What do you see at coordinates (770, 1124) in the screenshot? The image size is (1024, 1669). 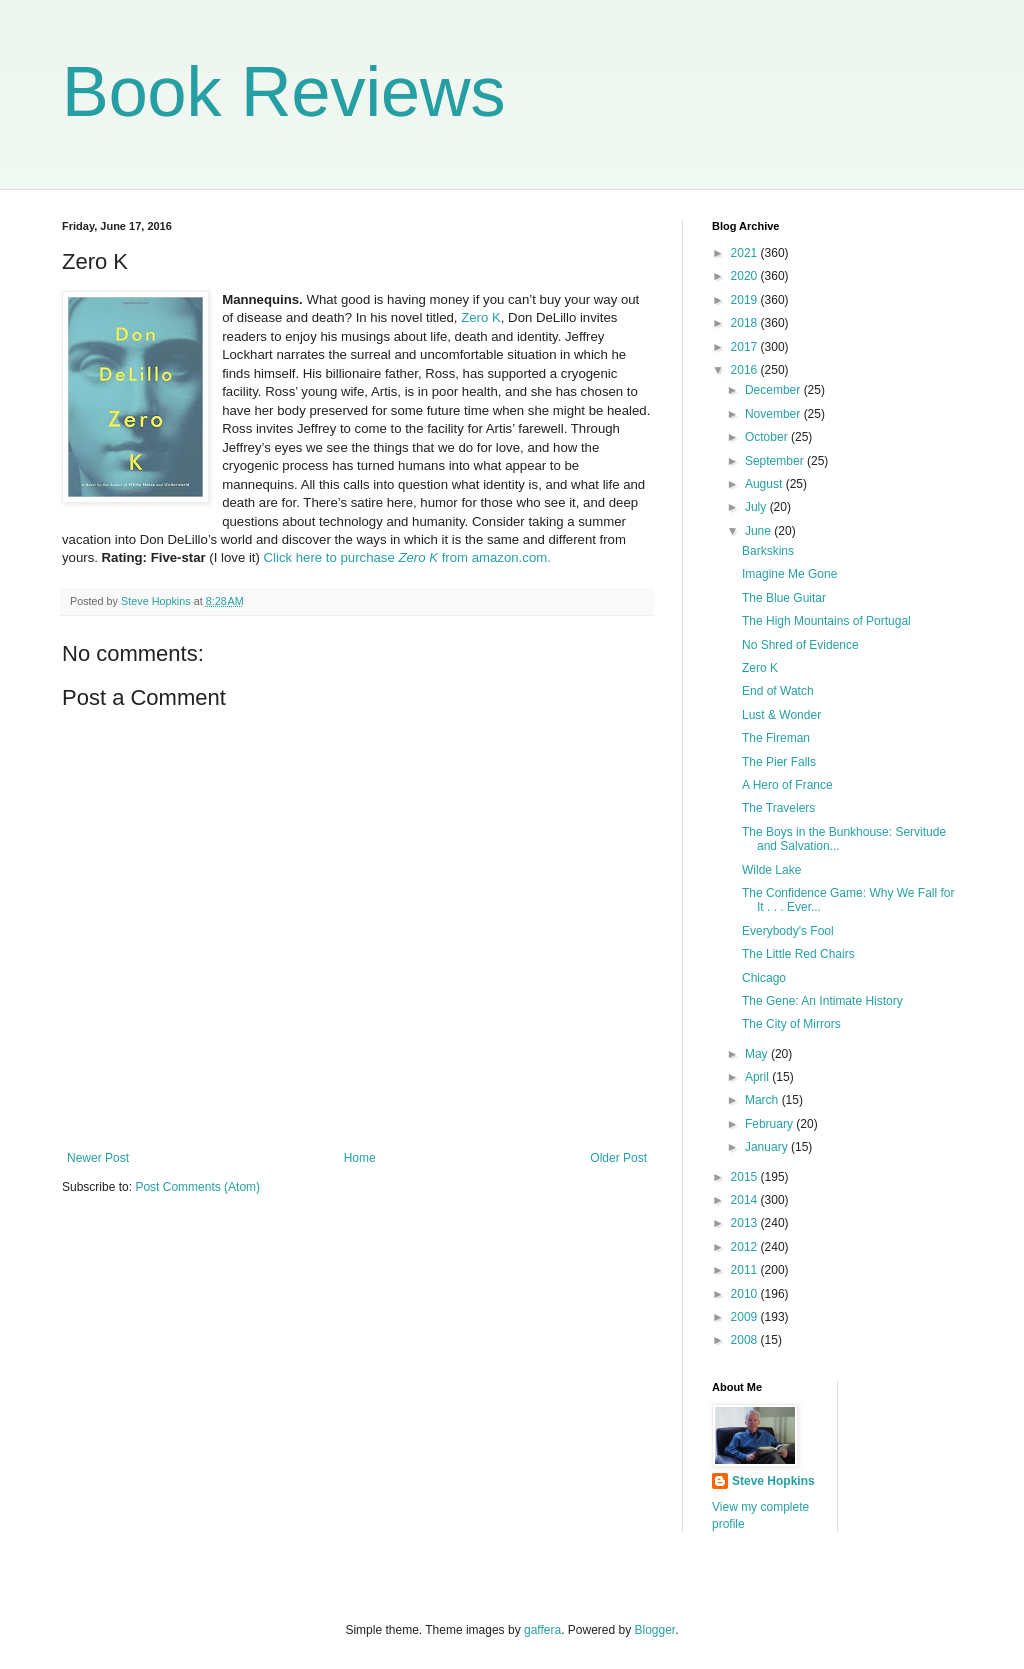 I see `February` at bounding box center [770, 1124].